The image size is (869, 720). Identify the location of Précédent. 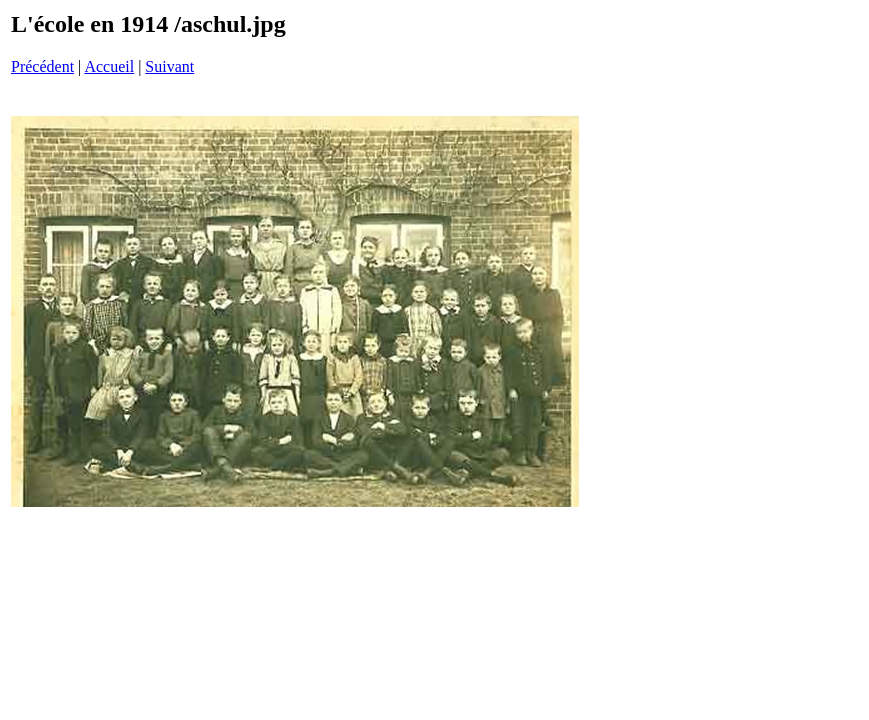
(42, 66).